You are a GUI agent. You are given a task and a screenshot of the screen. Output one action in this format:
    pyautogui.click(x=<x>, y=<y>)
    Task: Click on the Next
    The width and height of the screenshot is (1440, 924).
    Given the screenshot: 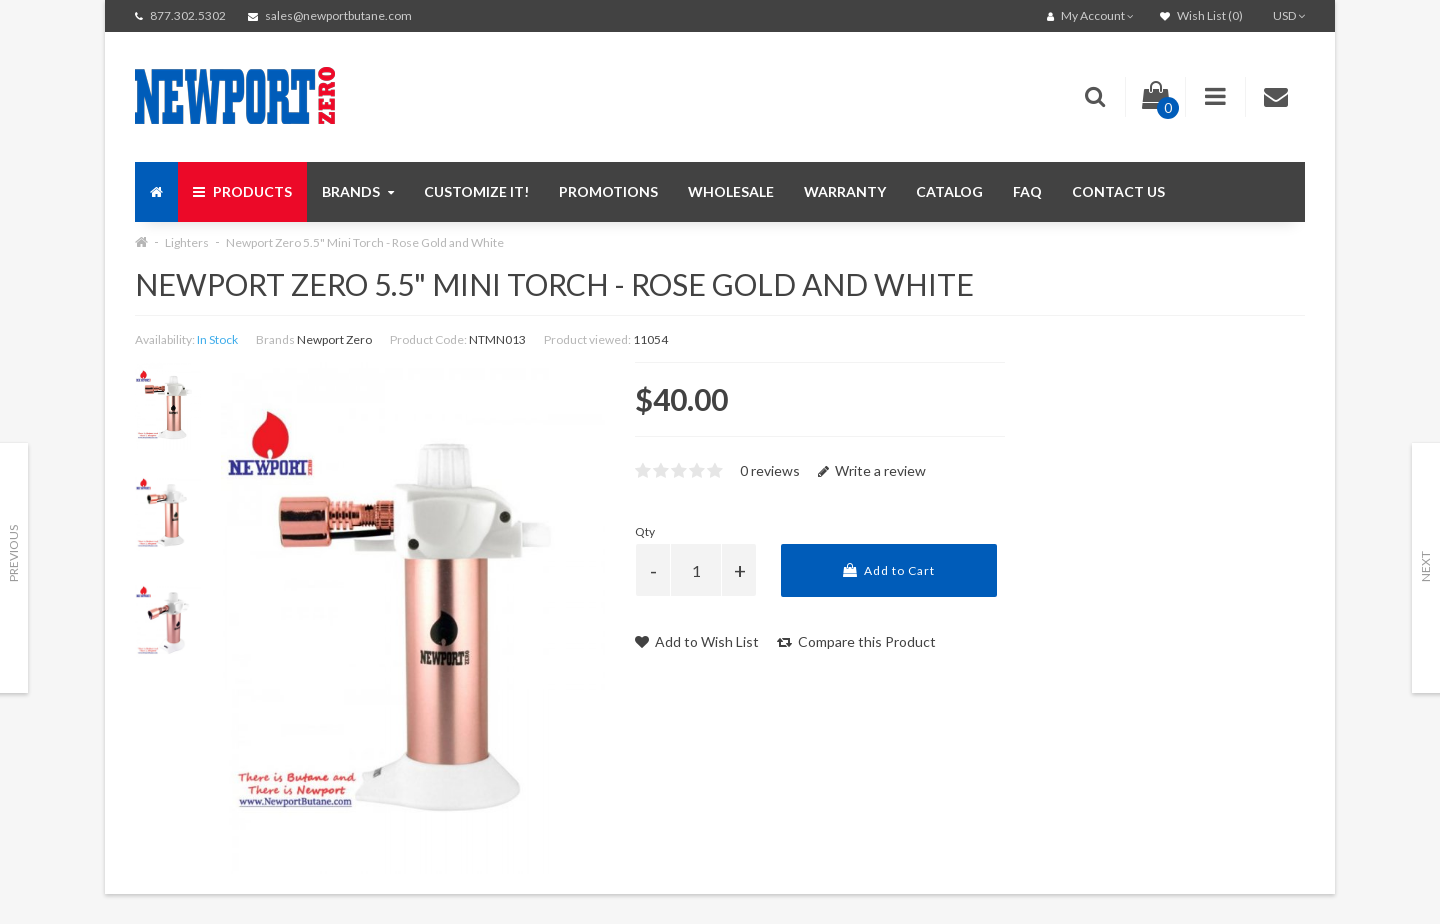 What is the action you would take?
    pyautogui.click(x=1425, y=566)
    